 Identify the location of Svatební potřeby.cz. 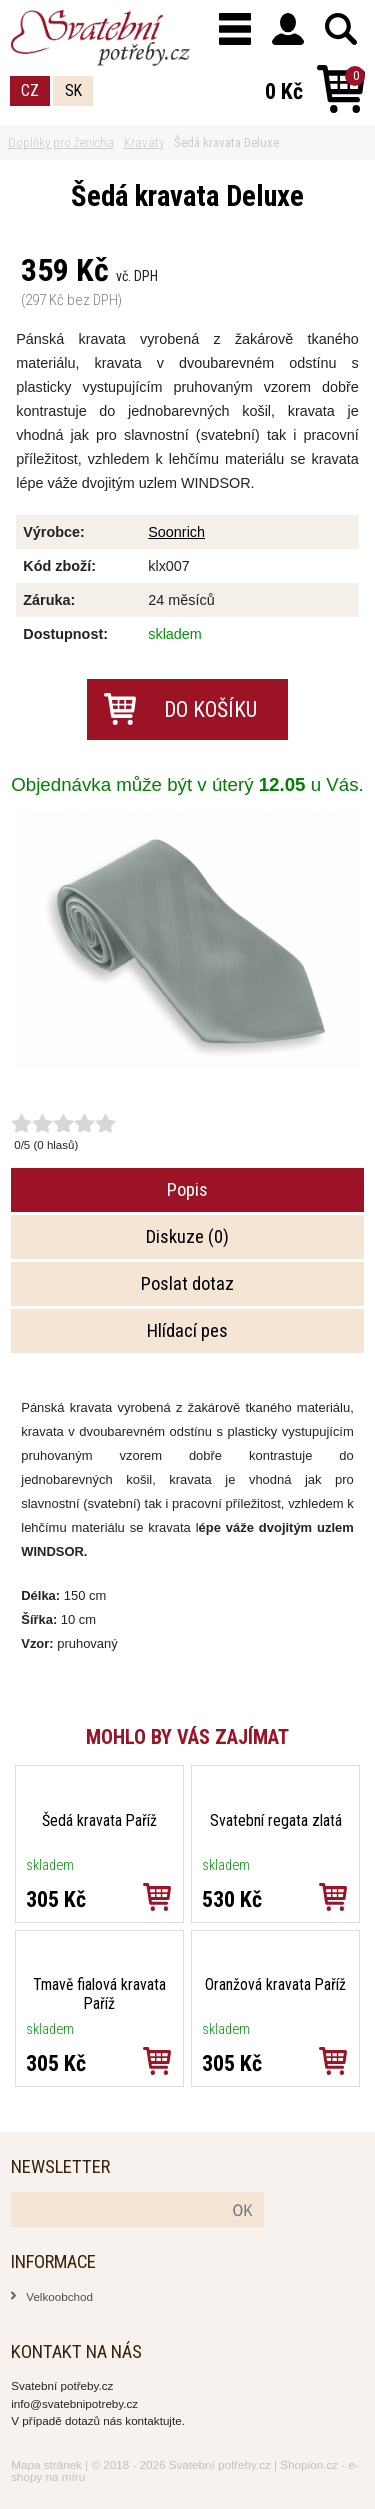
(220, 2464).